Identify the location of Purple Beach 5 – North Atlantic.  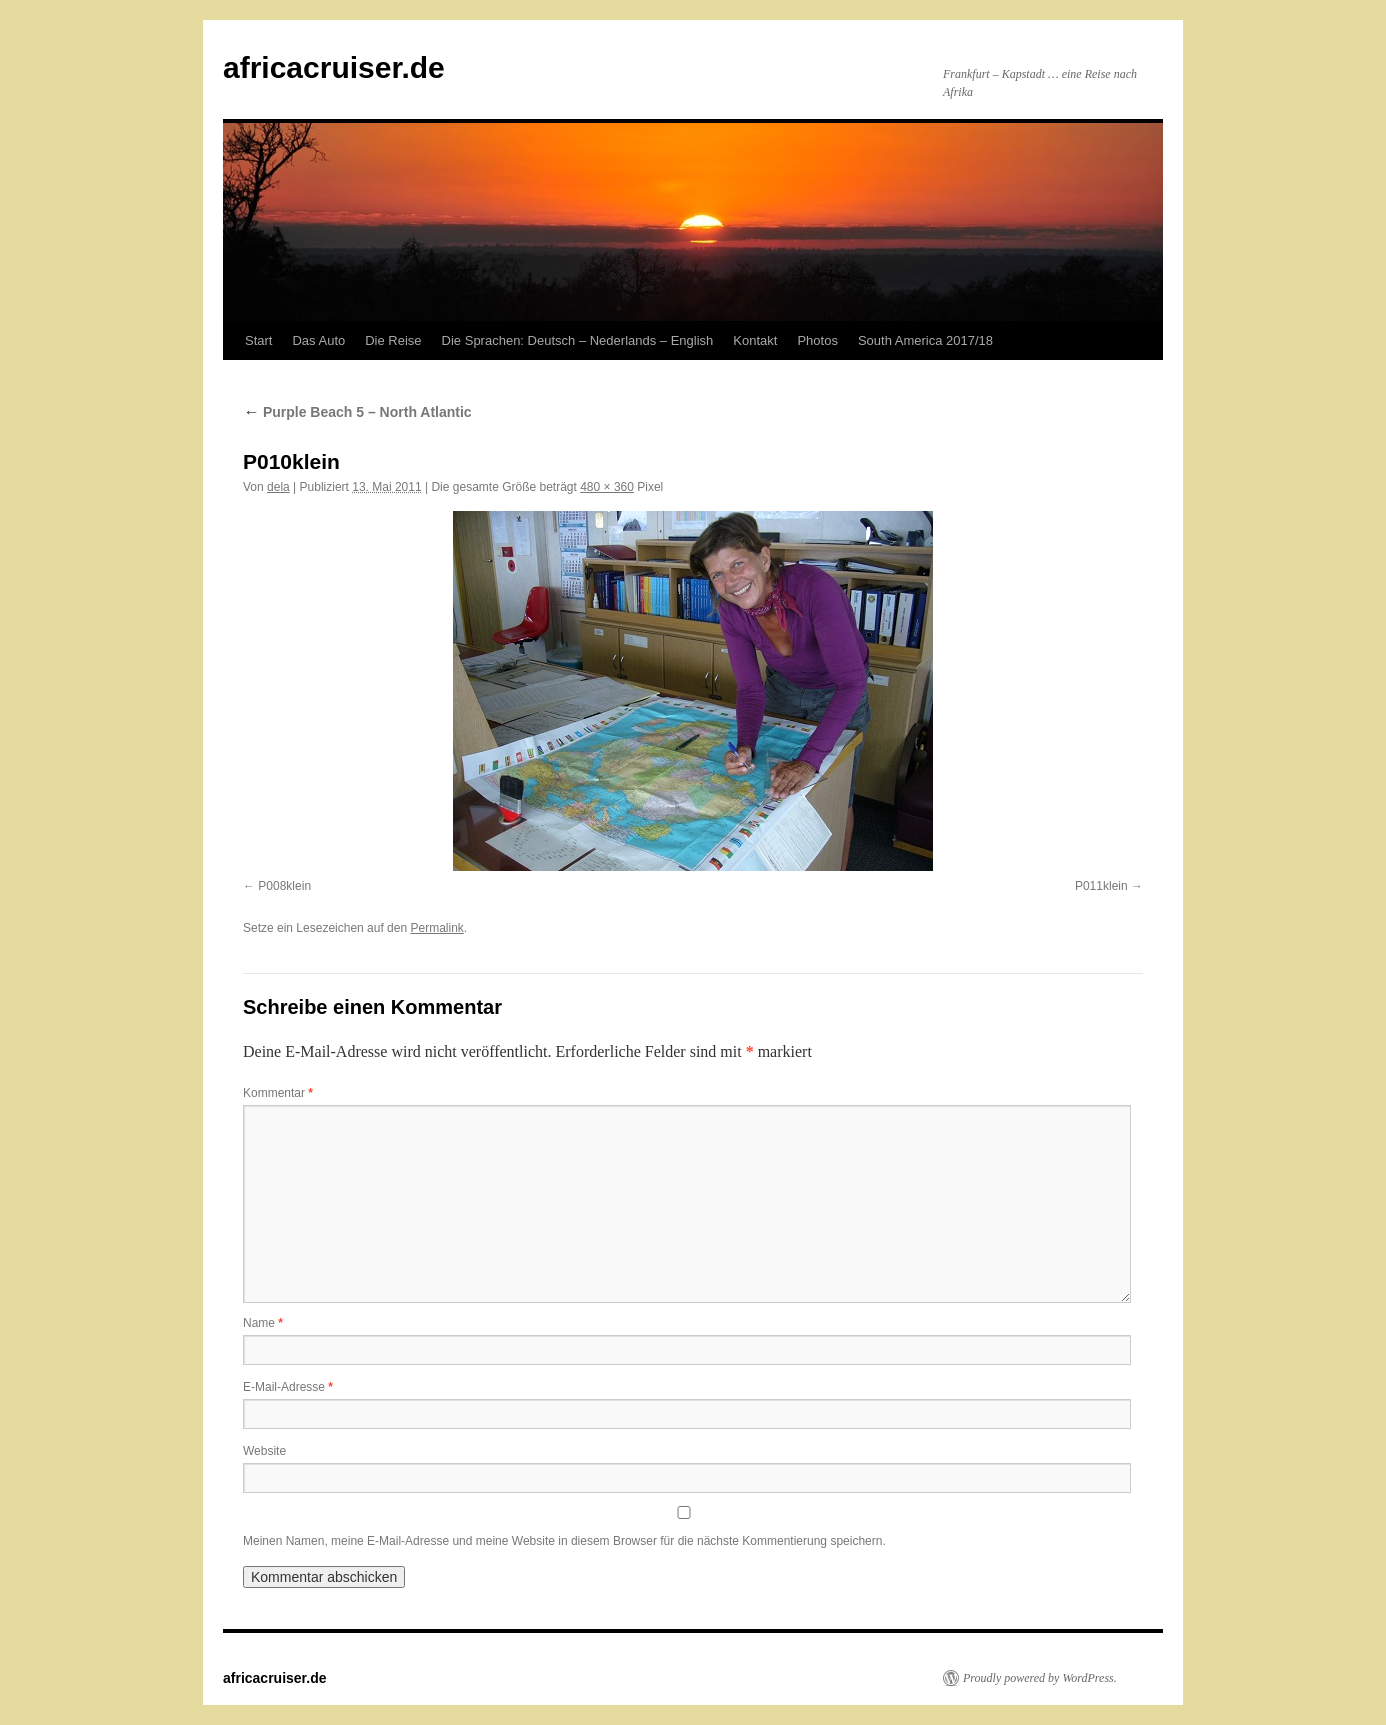
(357, 412).